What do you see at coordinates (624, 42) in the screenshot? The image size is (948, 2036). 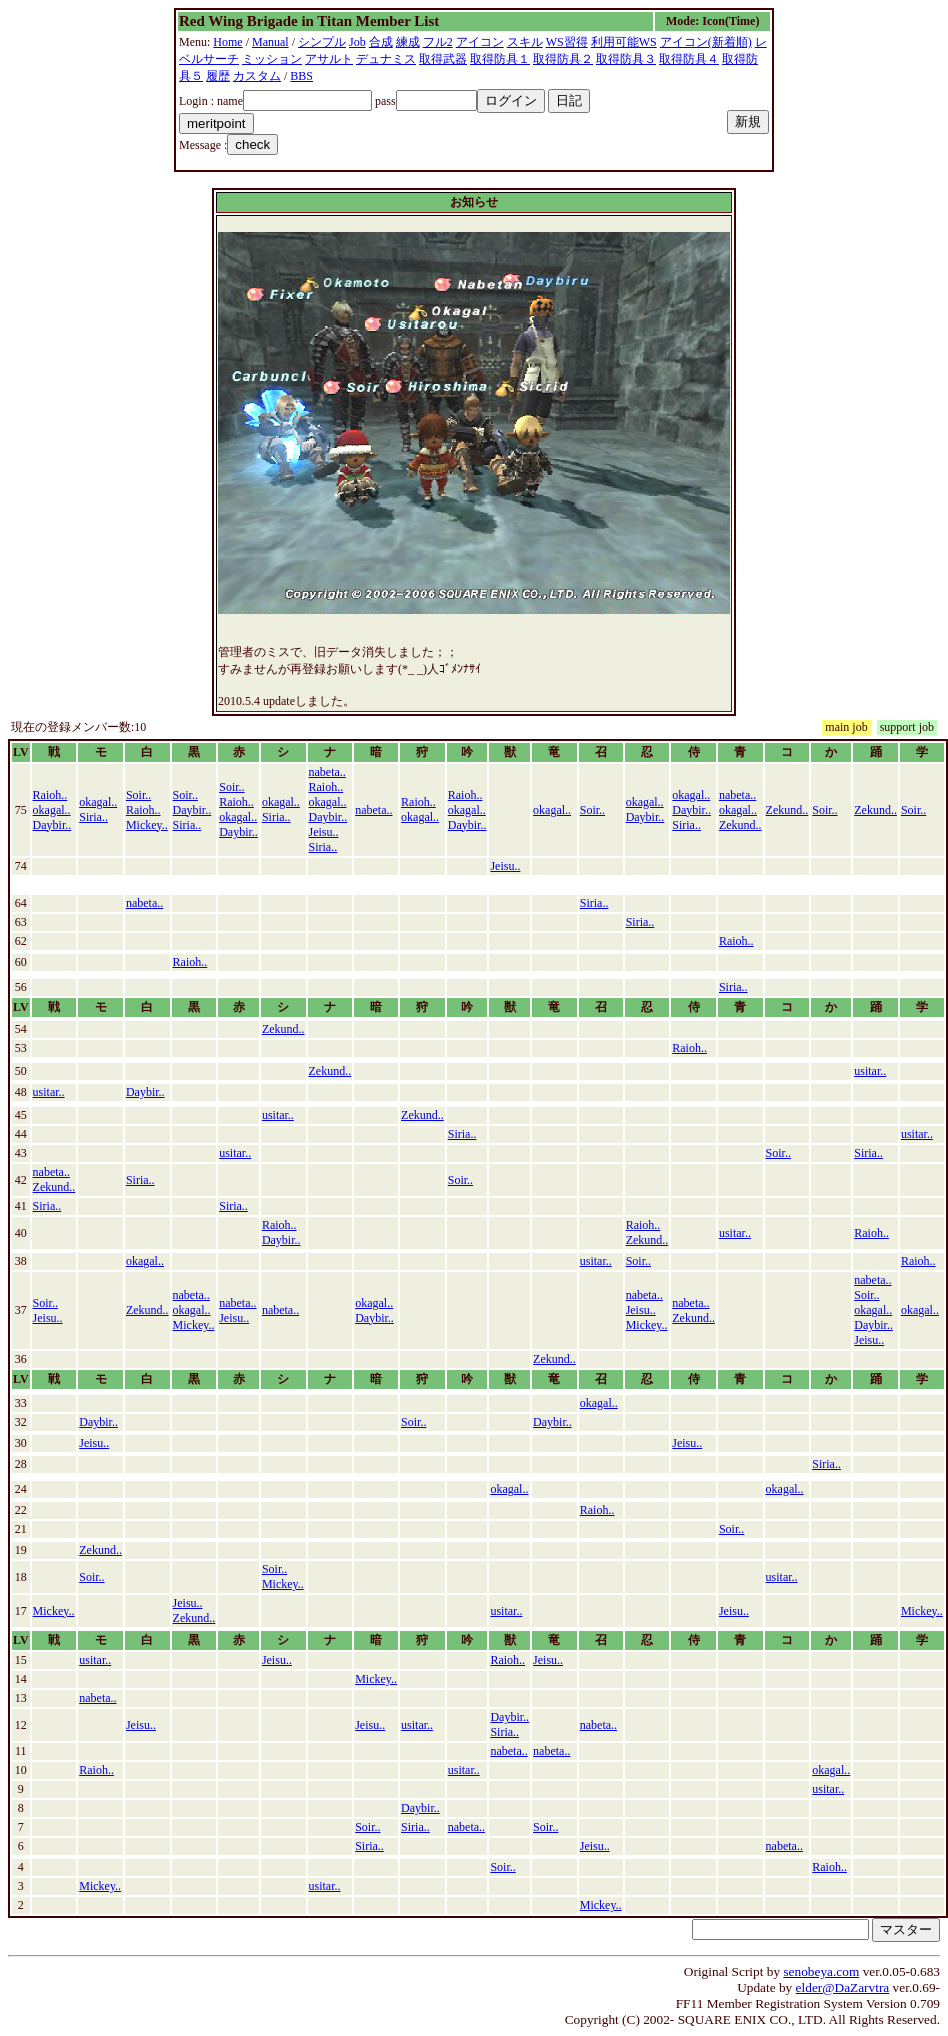 I see `利用可能WS` at bounding box center [624, 42].